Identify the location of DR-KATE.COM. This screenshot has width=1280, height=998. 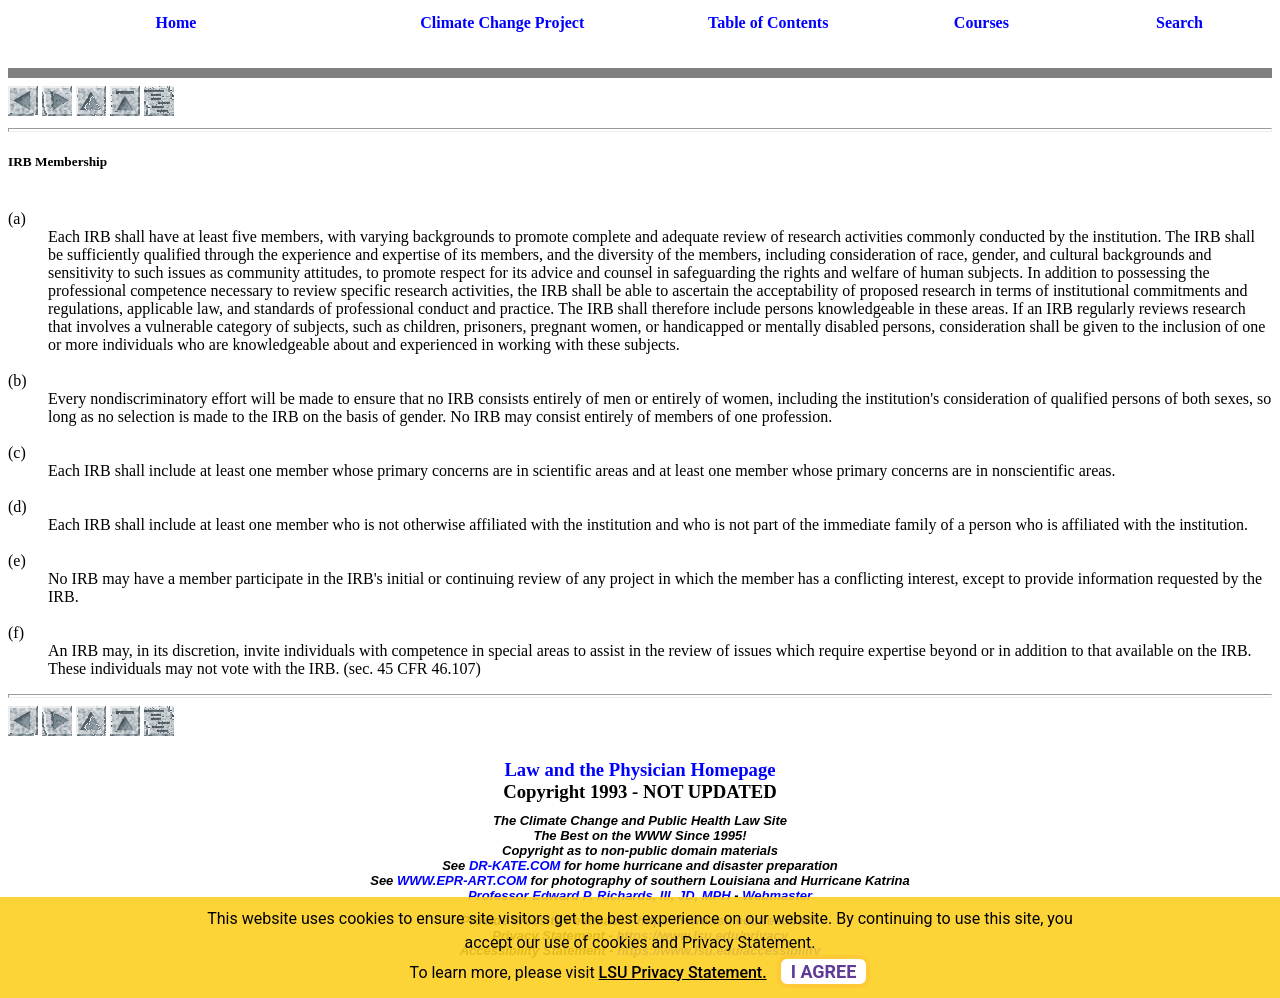
(514, 865).